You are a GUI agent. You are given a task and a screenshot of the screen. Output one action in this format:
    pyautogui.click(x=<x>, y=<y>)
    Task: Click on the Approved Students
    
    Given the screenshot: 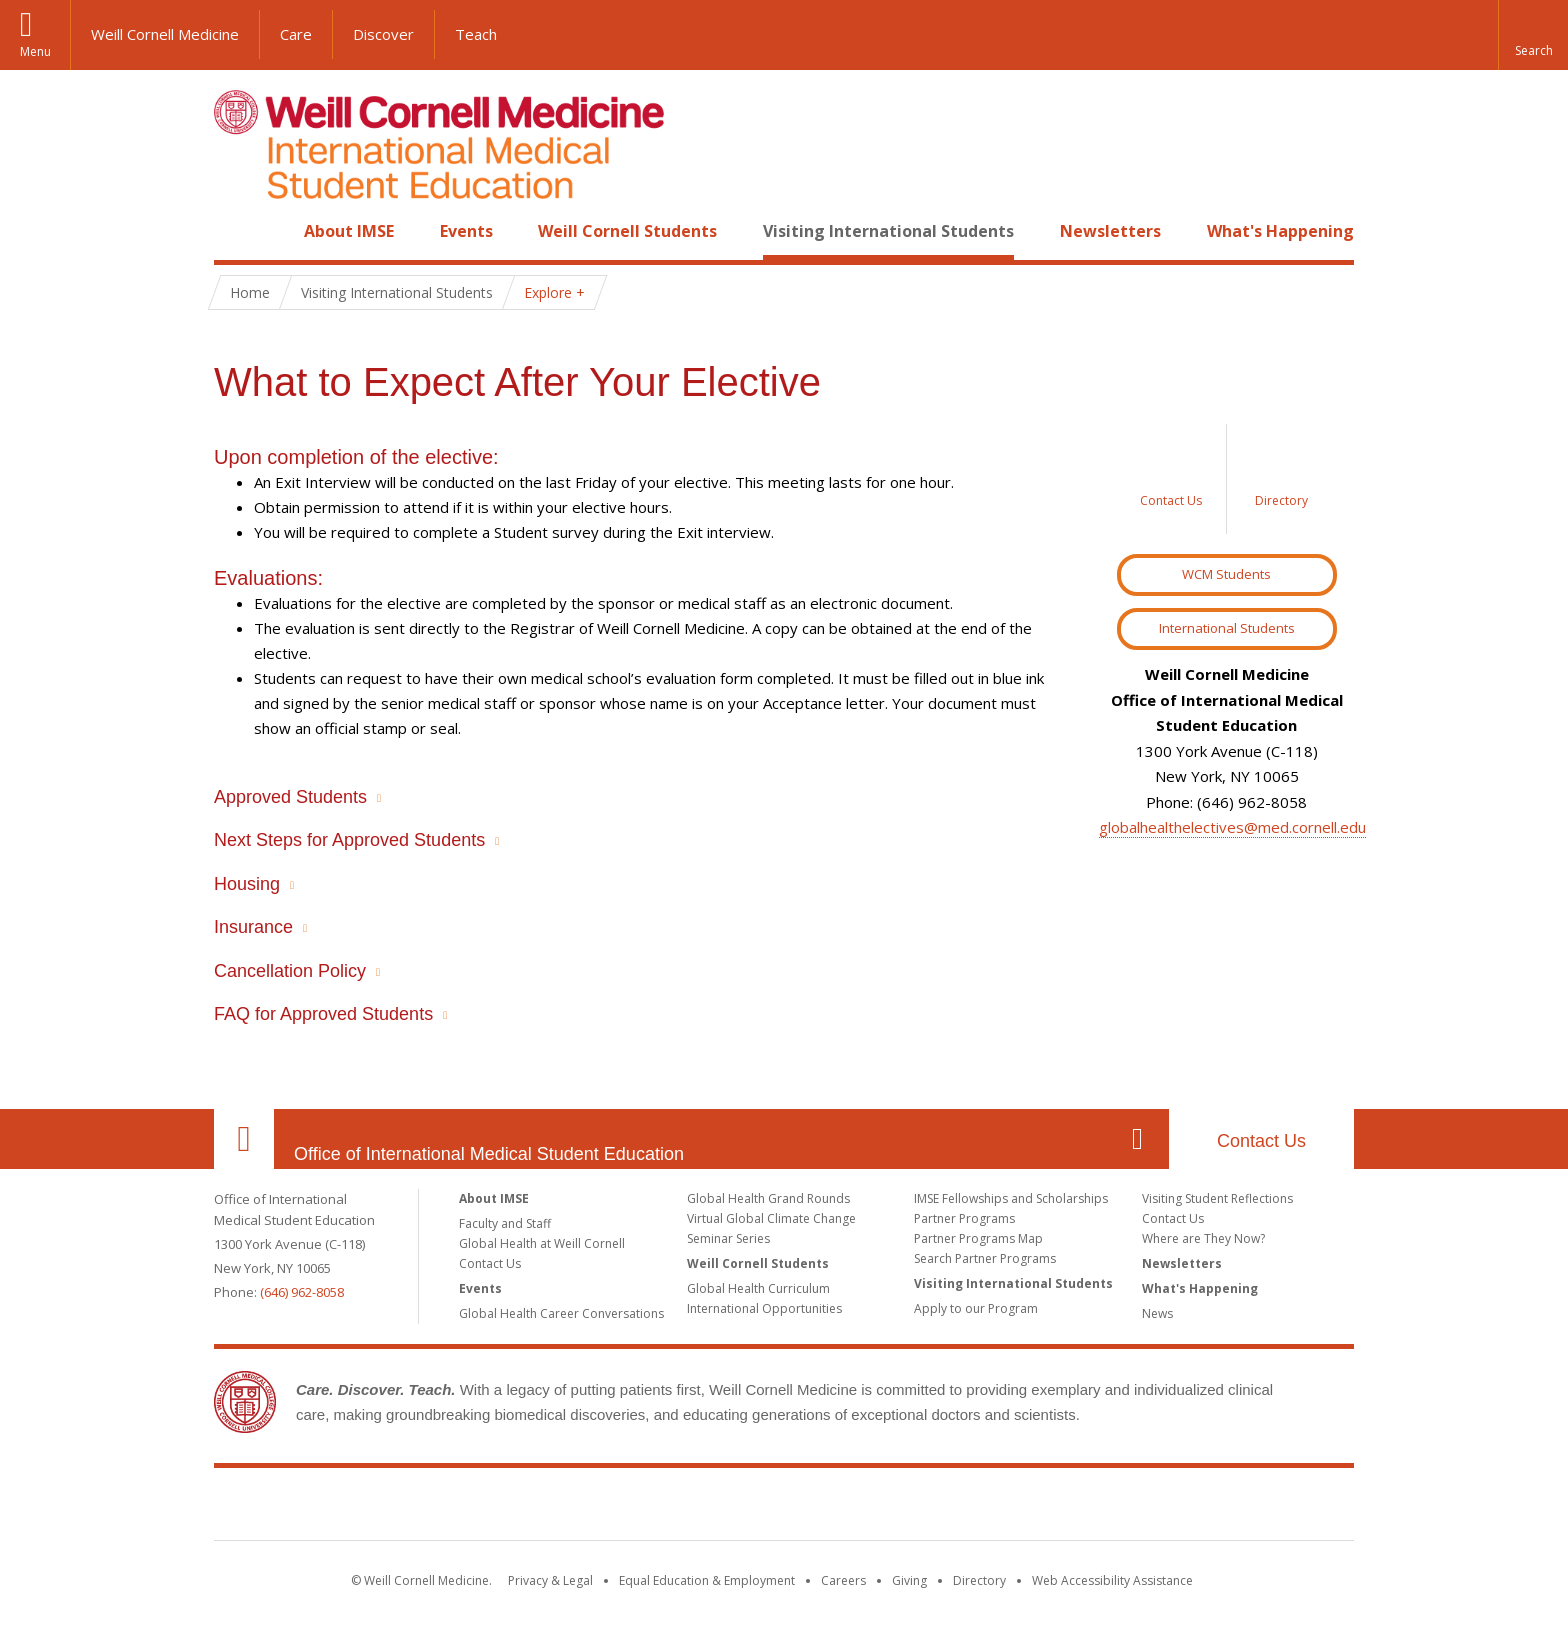 What is the action you would take?
    pyautogui.click(x=290, y=797)
    